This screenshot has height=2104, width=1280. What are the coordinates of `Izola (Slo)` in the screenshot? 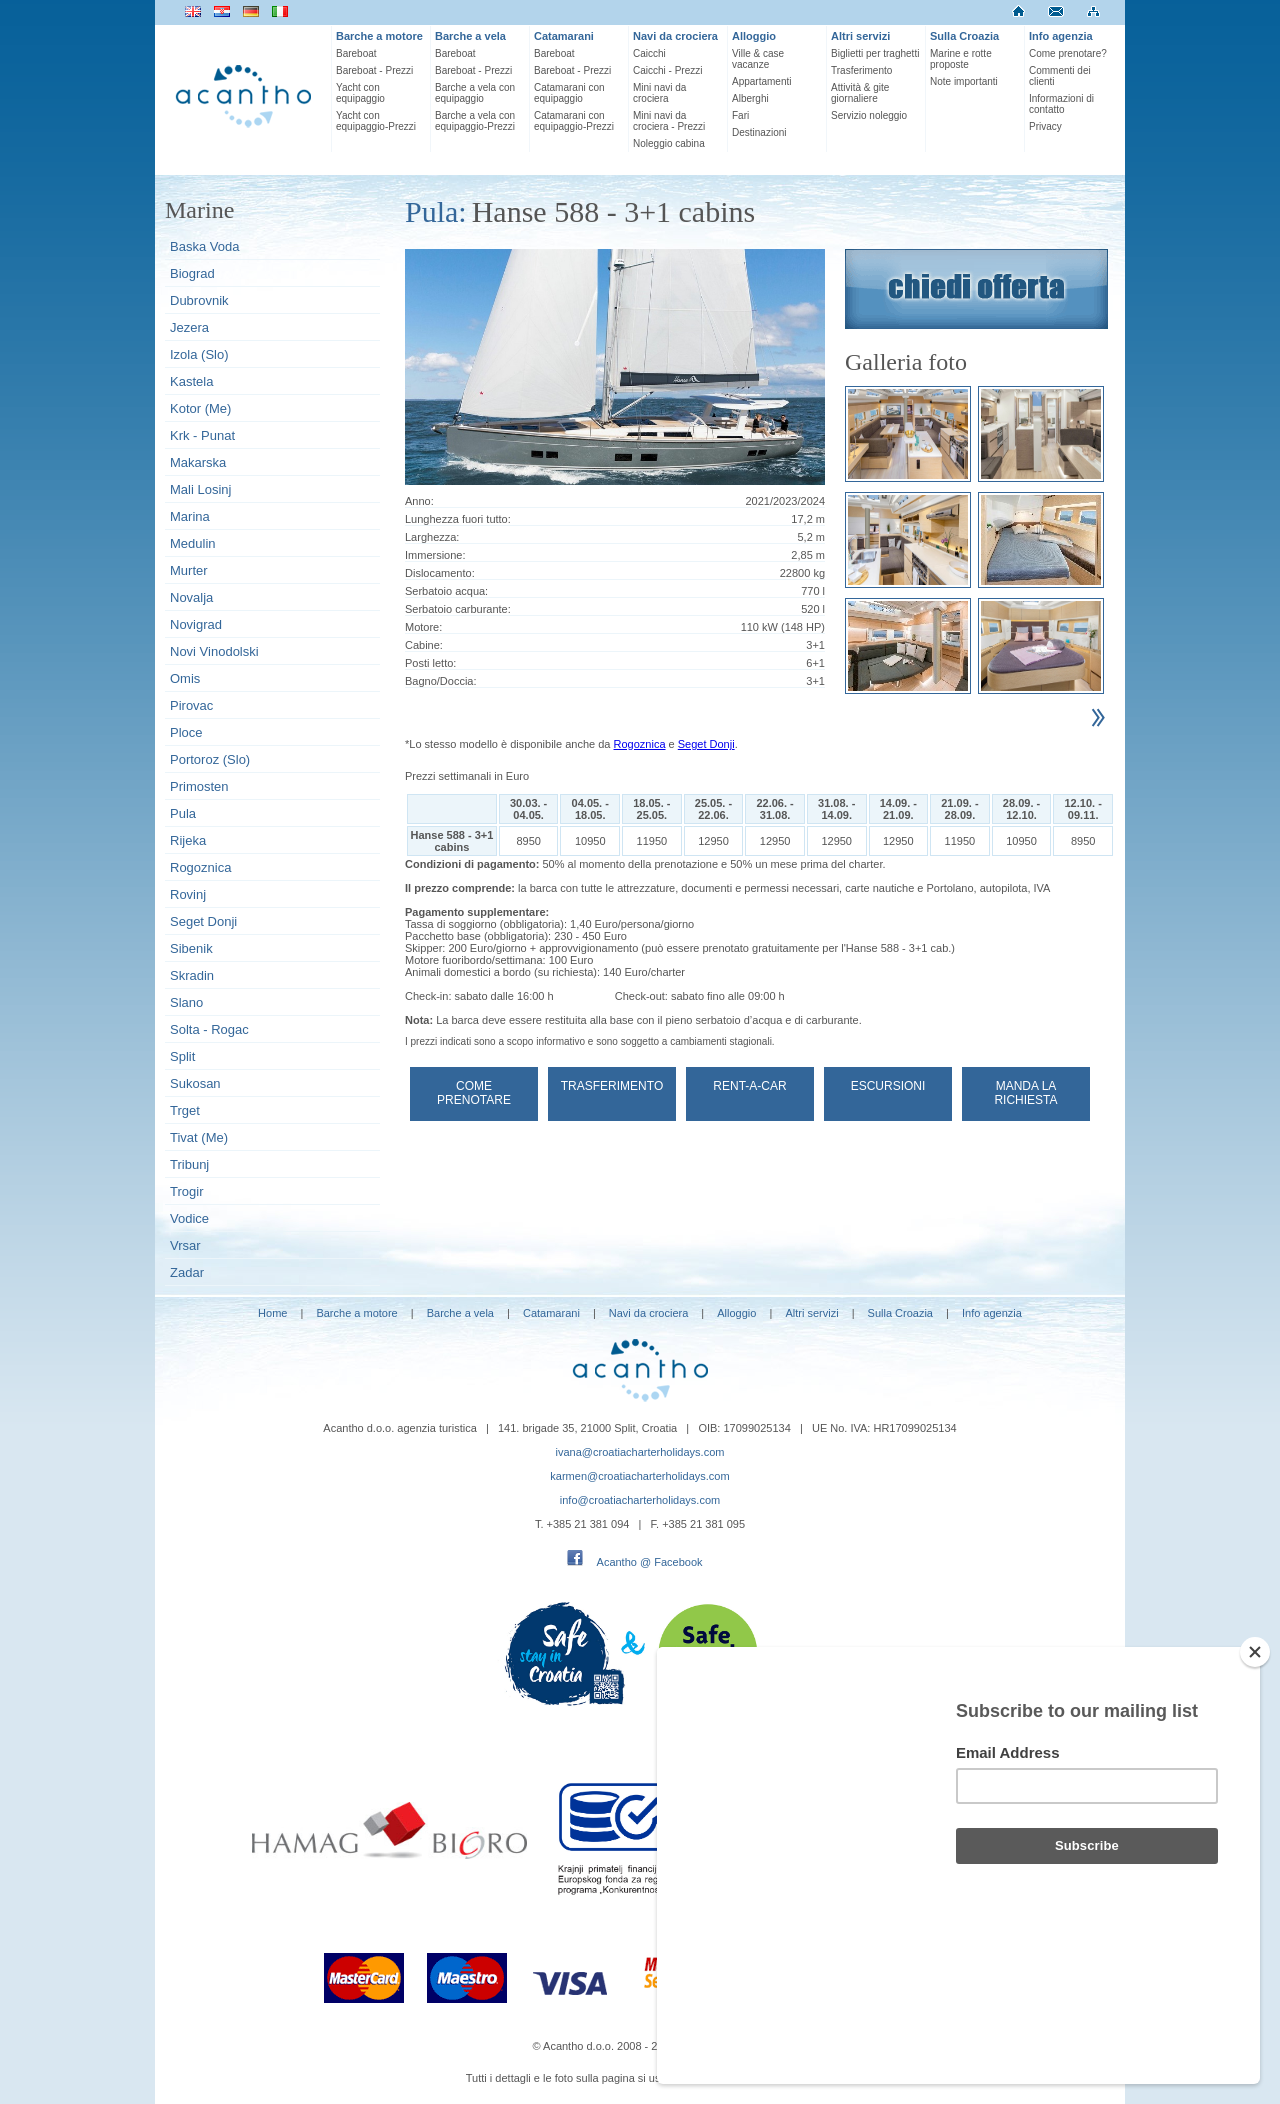 It's located at (199, 354).